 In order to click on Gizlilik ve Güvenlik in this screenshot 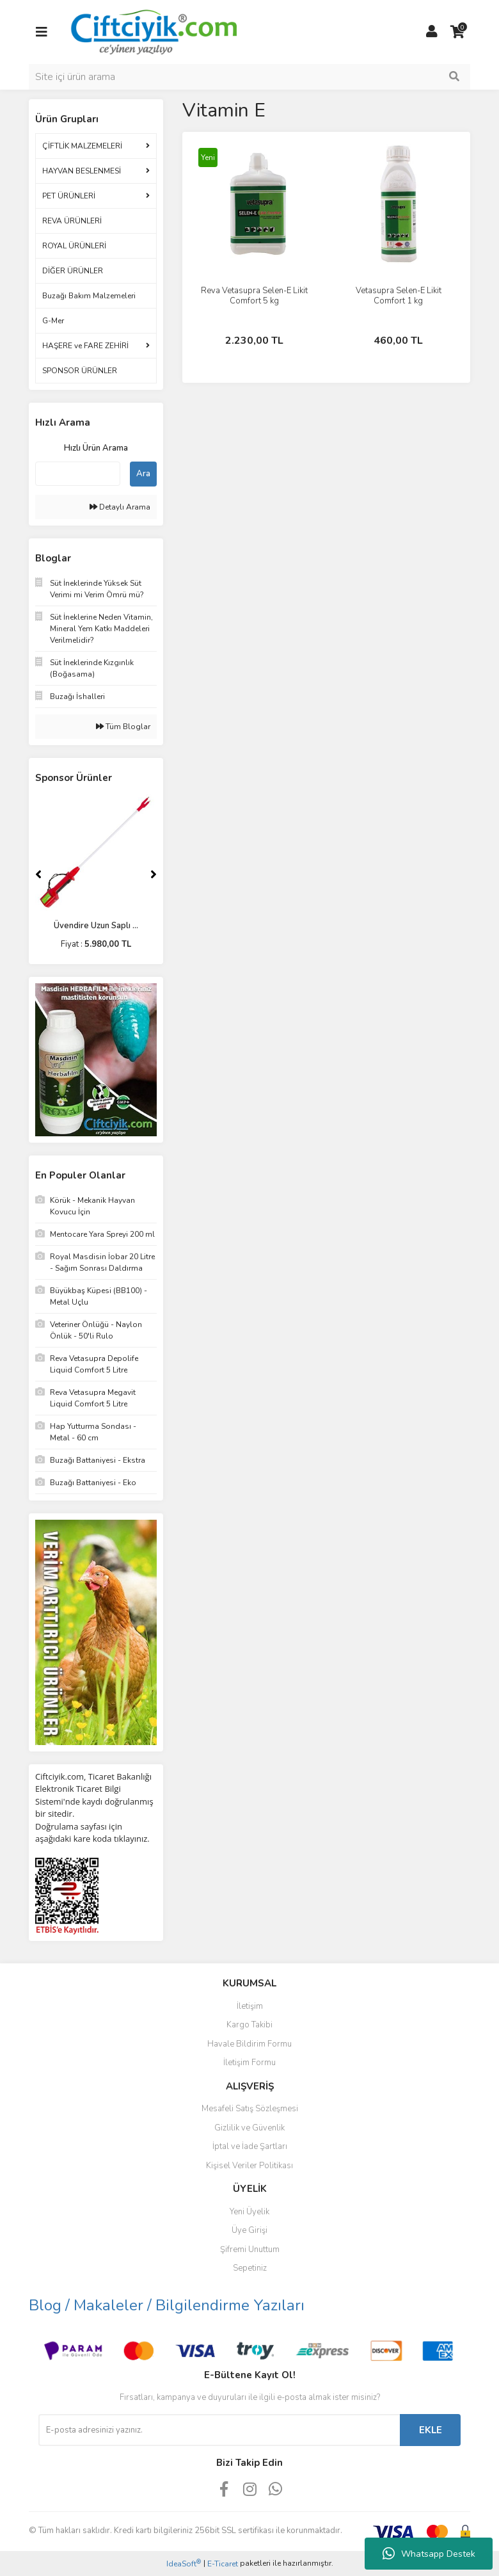, I will do `click(249, 2128)`.